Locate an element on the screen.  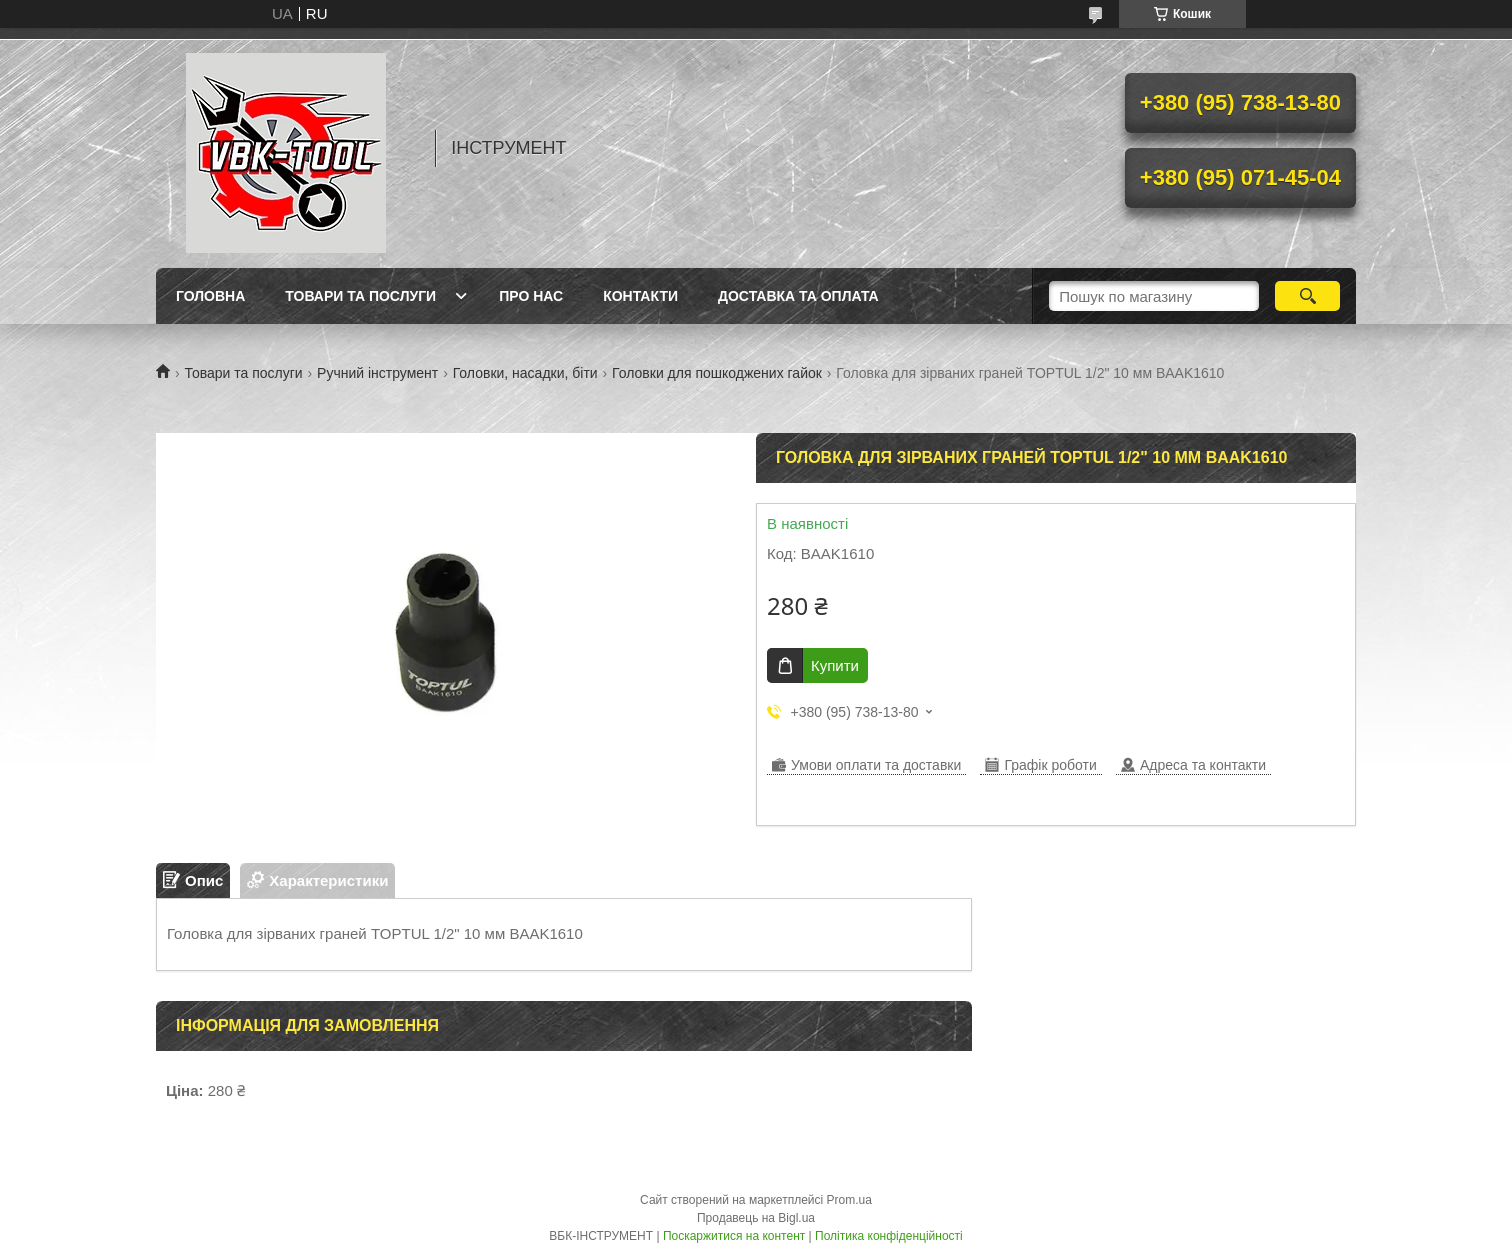
Про нас is located at coordinates (531, 296).